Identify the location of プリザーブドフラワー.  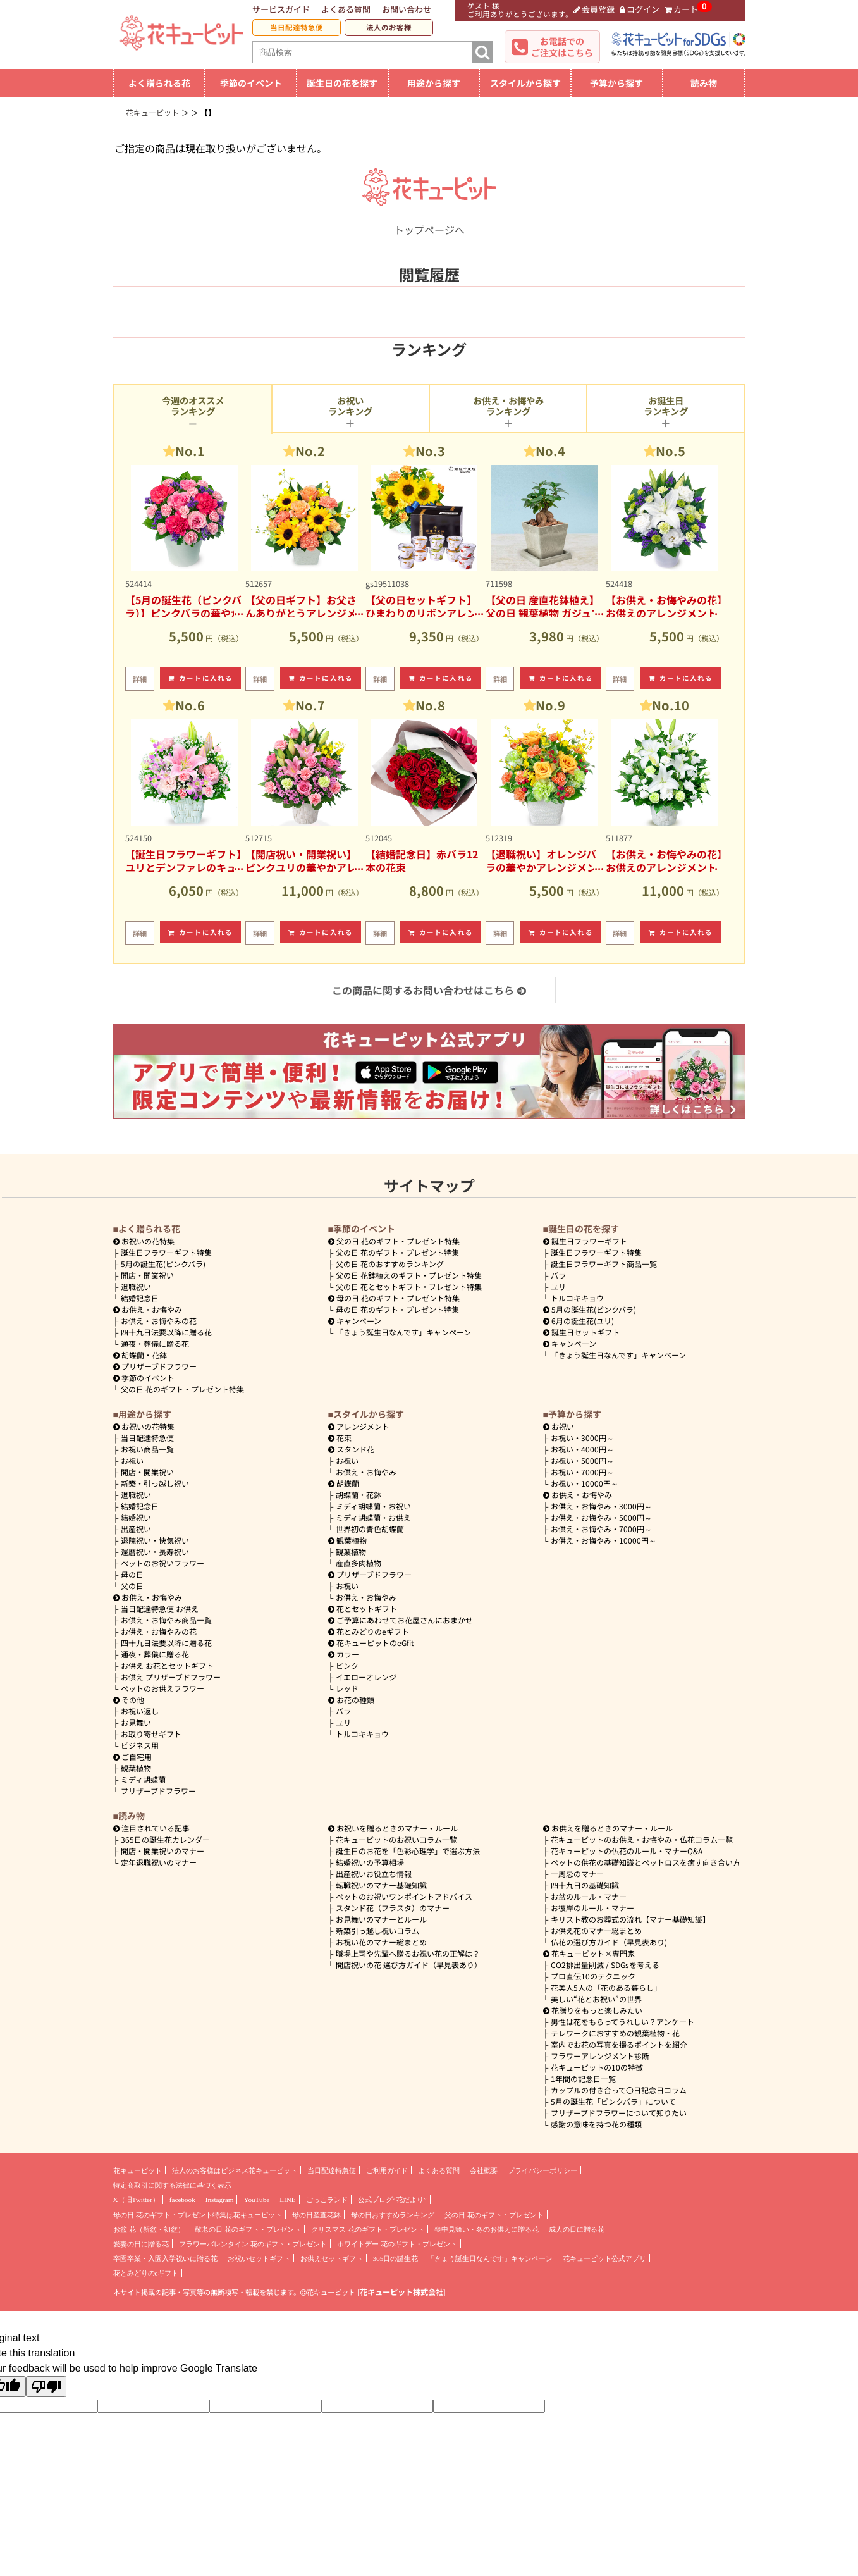
(155, 1366).